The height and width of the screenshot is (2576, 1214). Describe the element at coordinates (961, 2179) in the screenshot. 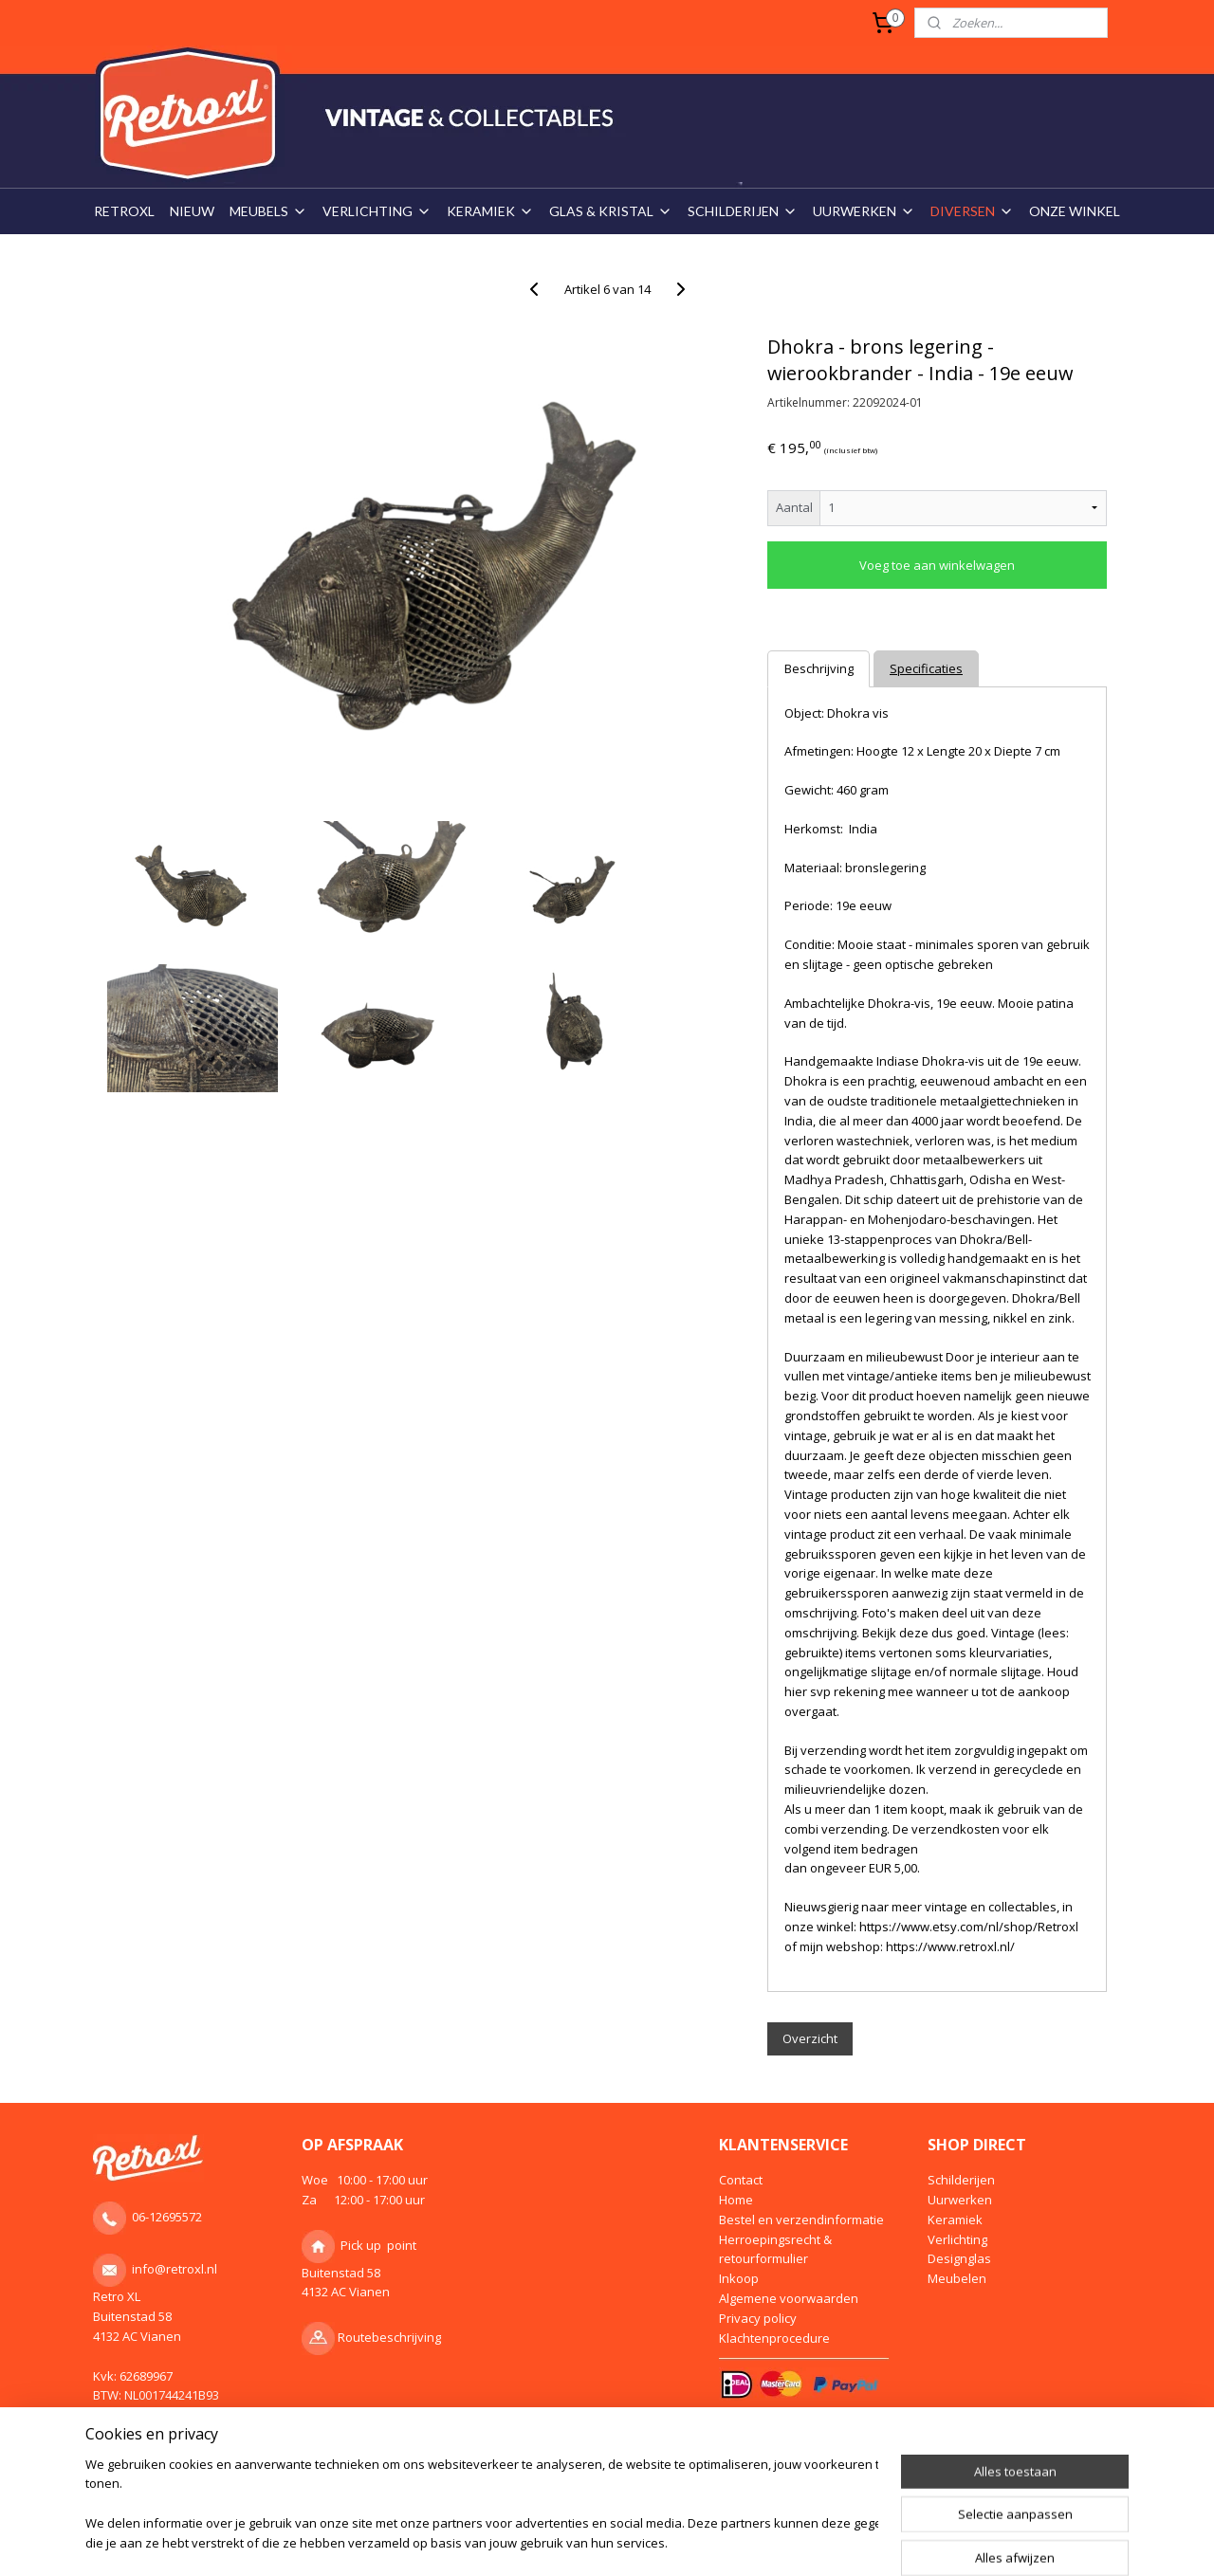

I see `Schilderijen` at that location.